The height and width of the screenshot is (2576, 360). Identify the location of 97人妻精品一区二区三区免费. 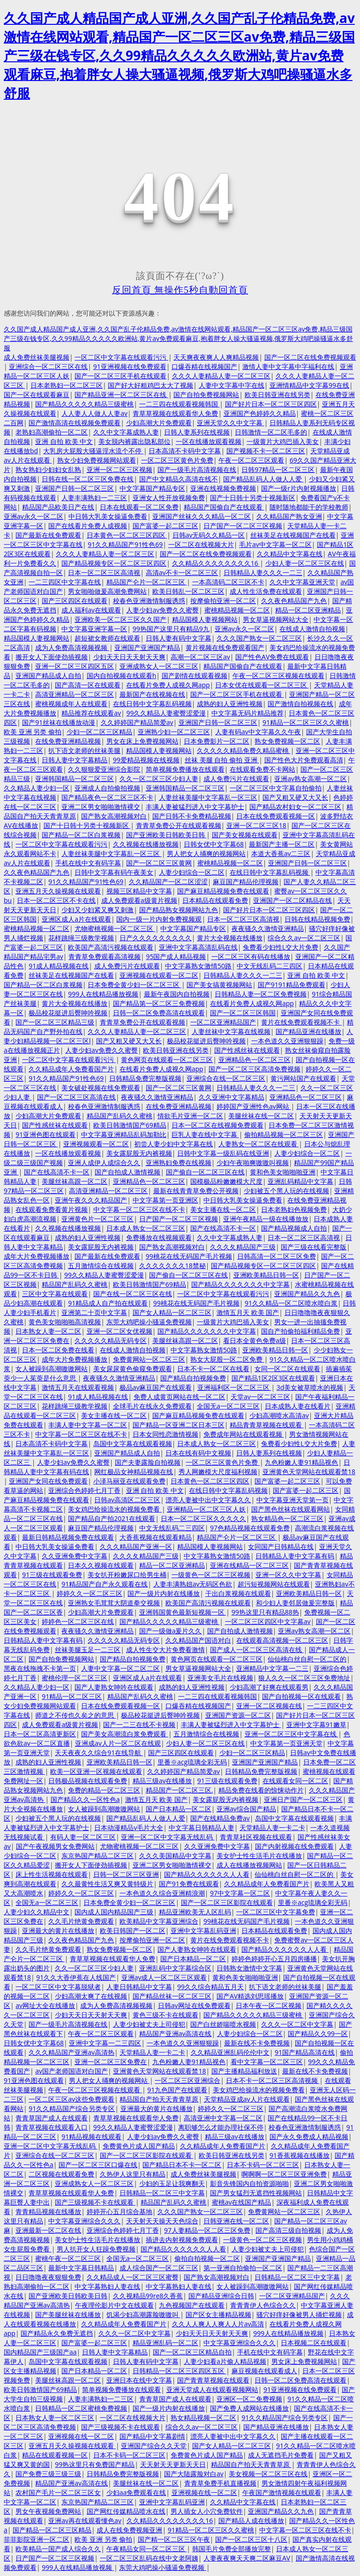
(207, 2230).